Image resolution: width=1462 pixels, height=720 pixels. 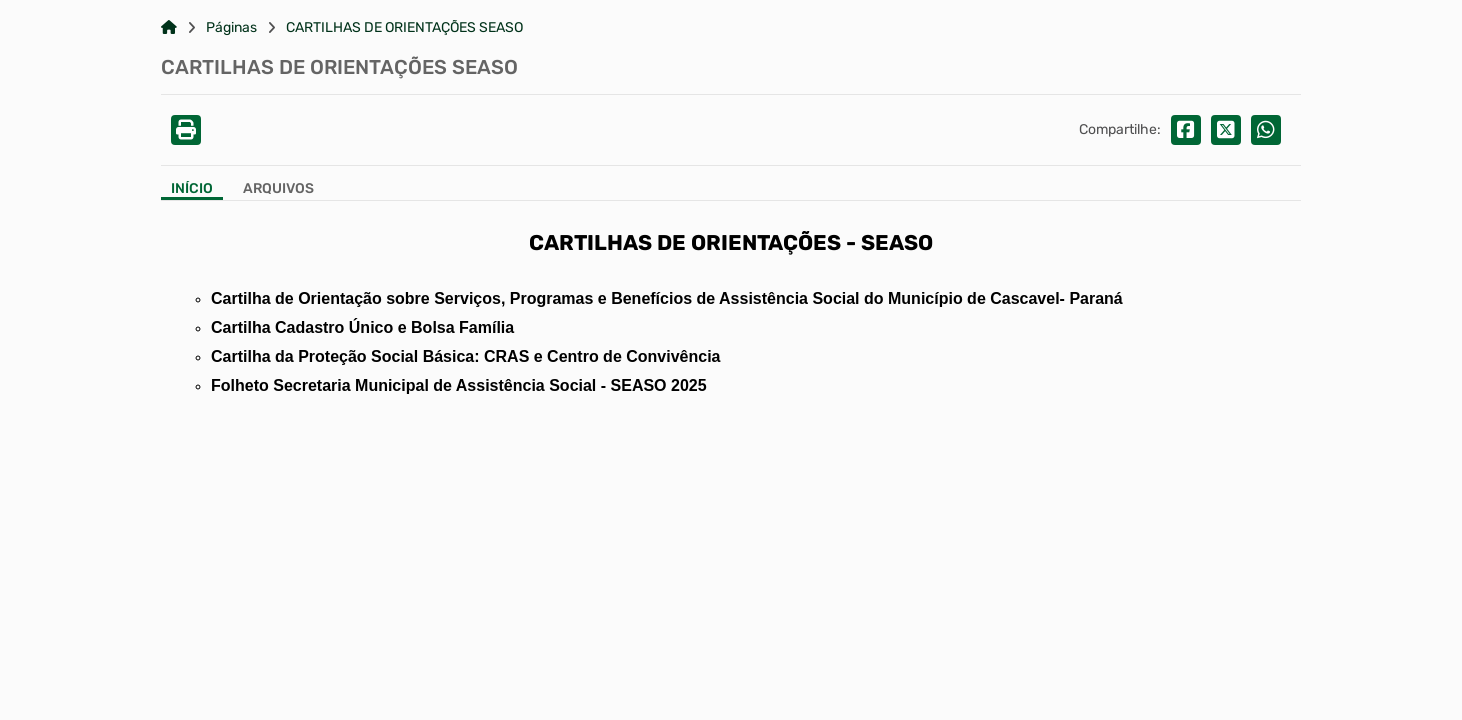 I want to click on Cartilha de Orientação sobre Serviços, Programas e Benefícios de Assistência Social do Município de Cascavel- Paraná, so click(x=667, y=298).